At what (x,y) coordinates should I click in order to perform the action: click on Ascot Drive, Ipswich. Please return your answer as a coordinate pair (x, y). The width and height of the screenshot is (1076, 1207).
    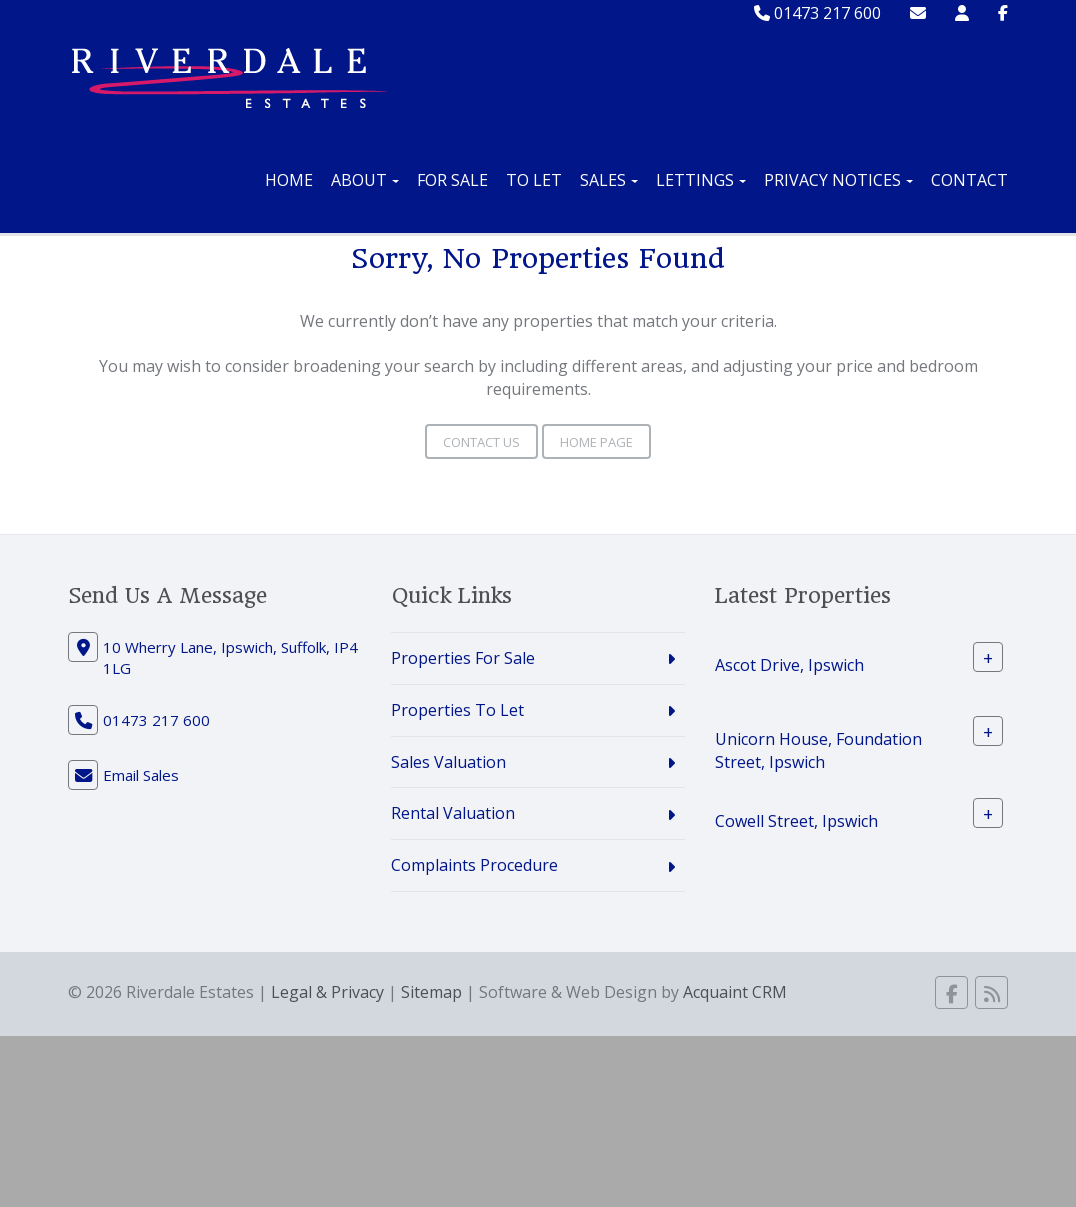
    Looking at the image, I should click on (789, 665).